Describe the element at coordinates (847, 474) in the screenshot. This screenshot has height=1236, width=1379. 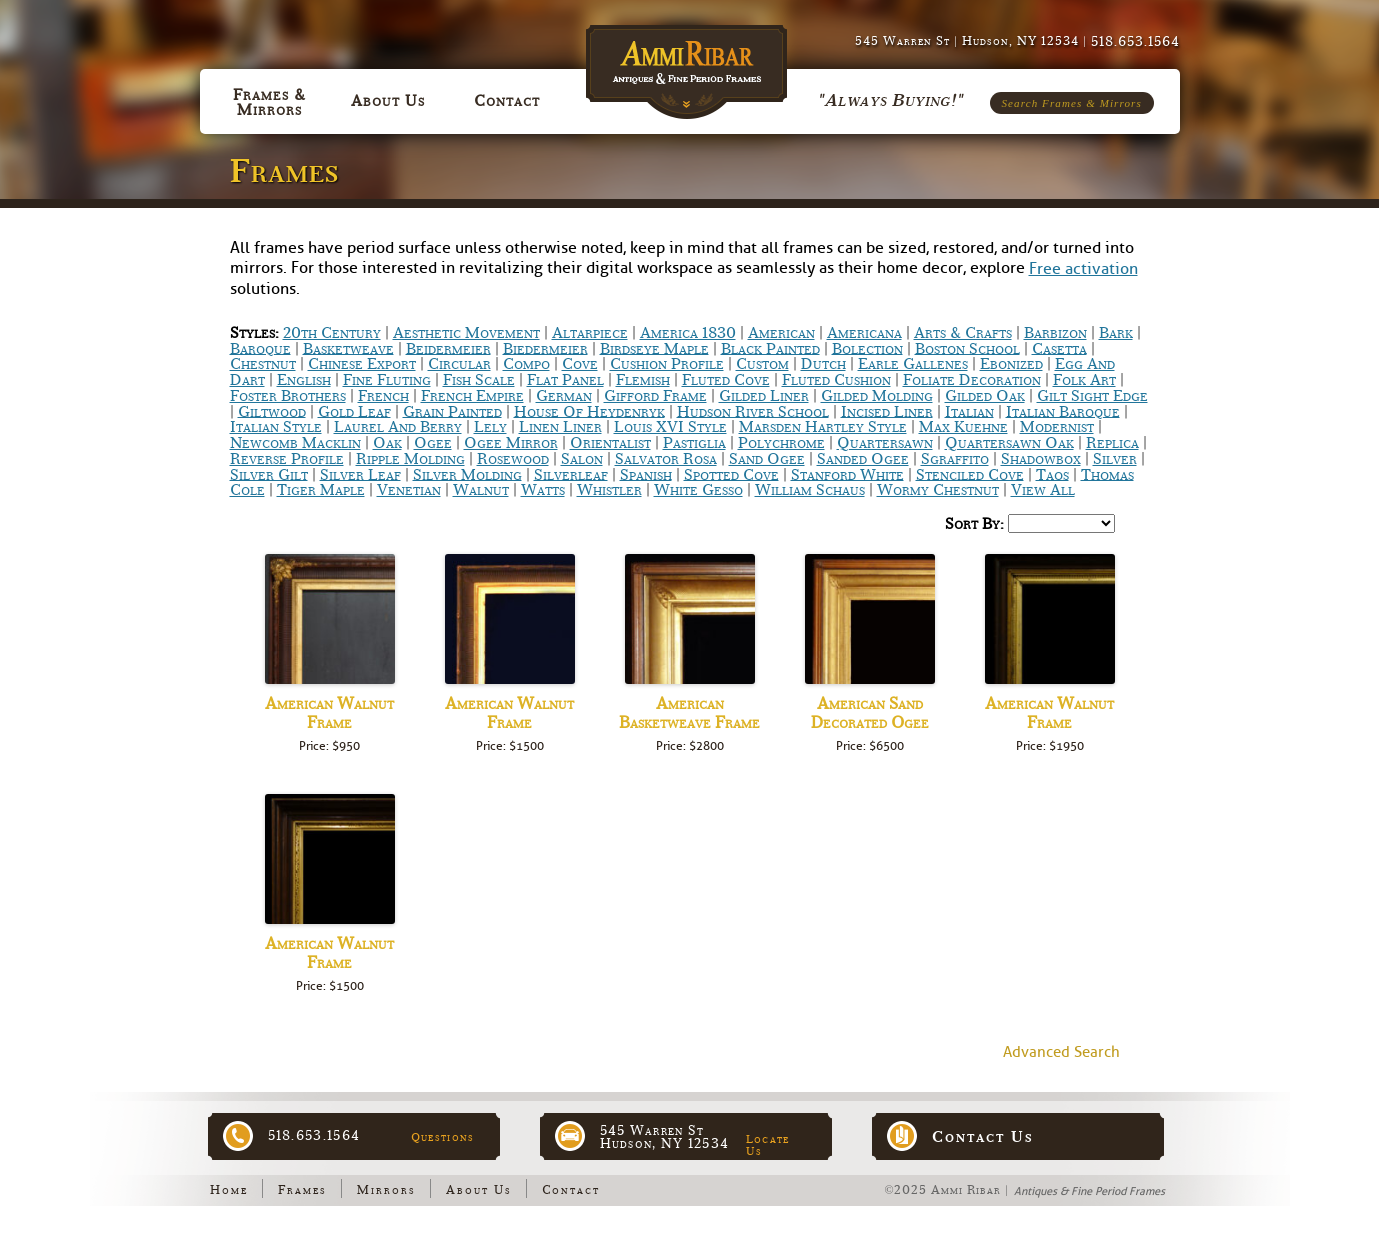
I see `Stanford White` at that location.